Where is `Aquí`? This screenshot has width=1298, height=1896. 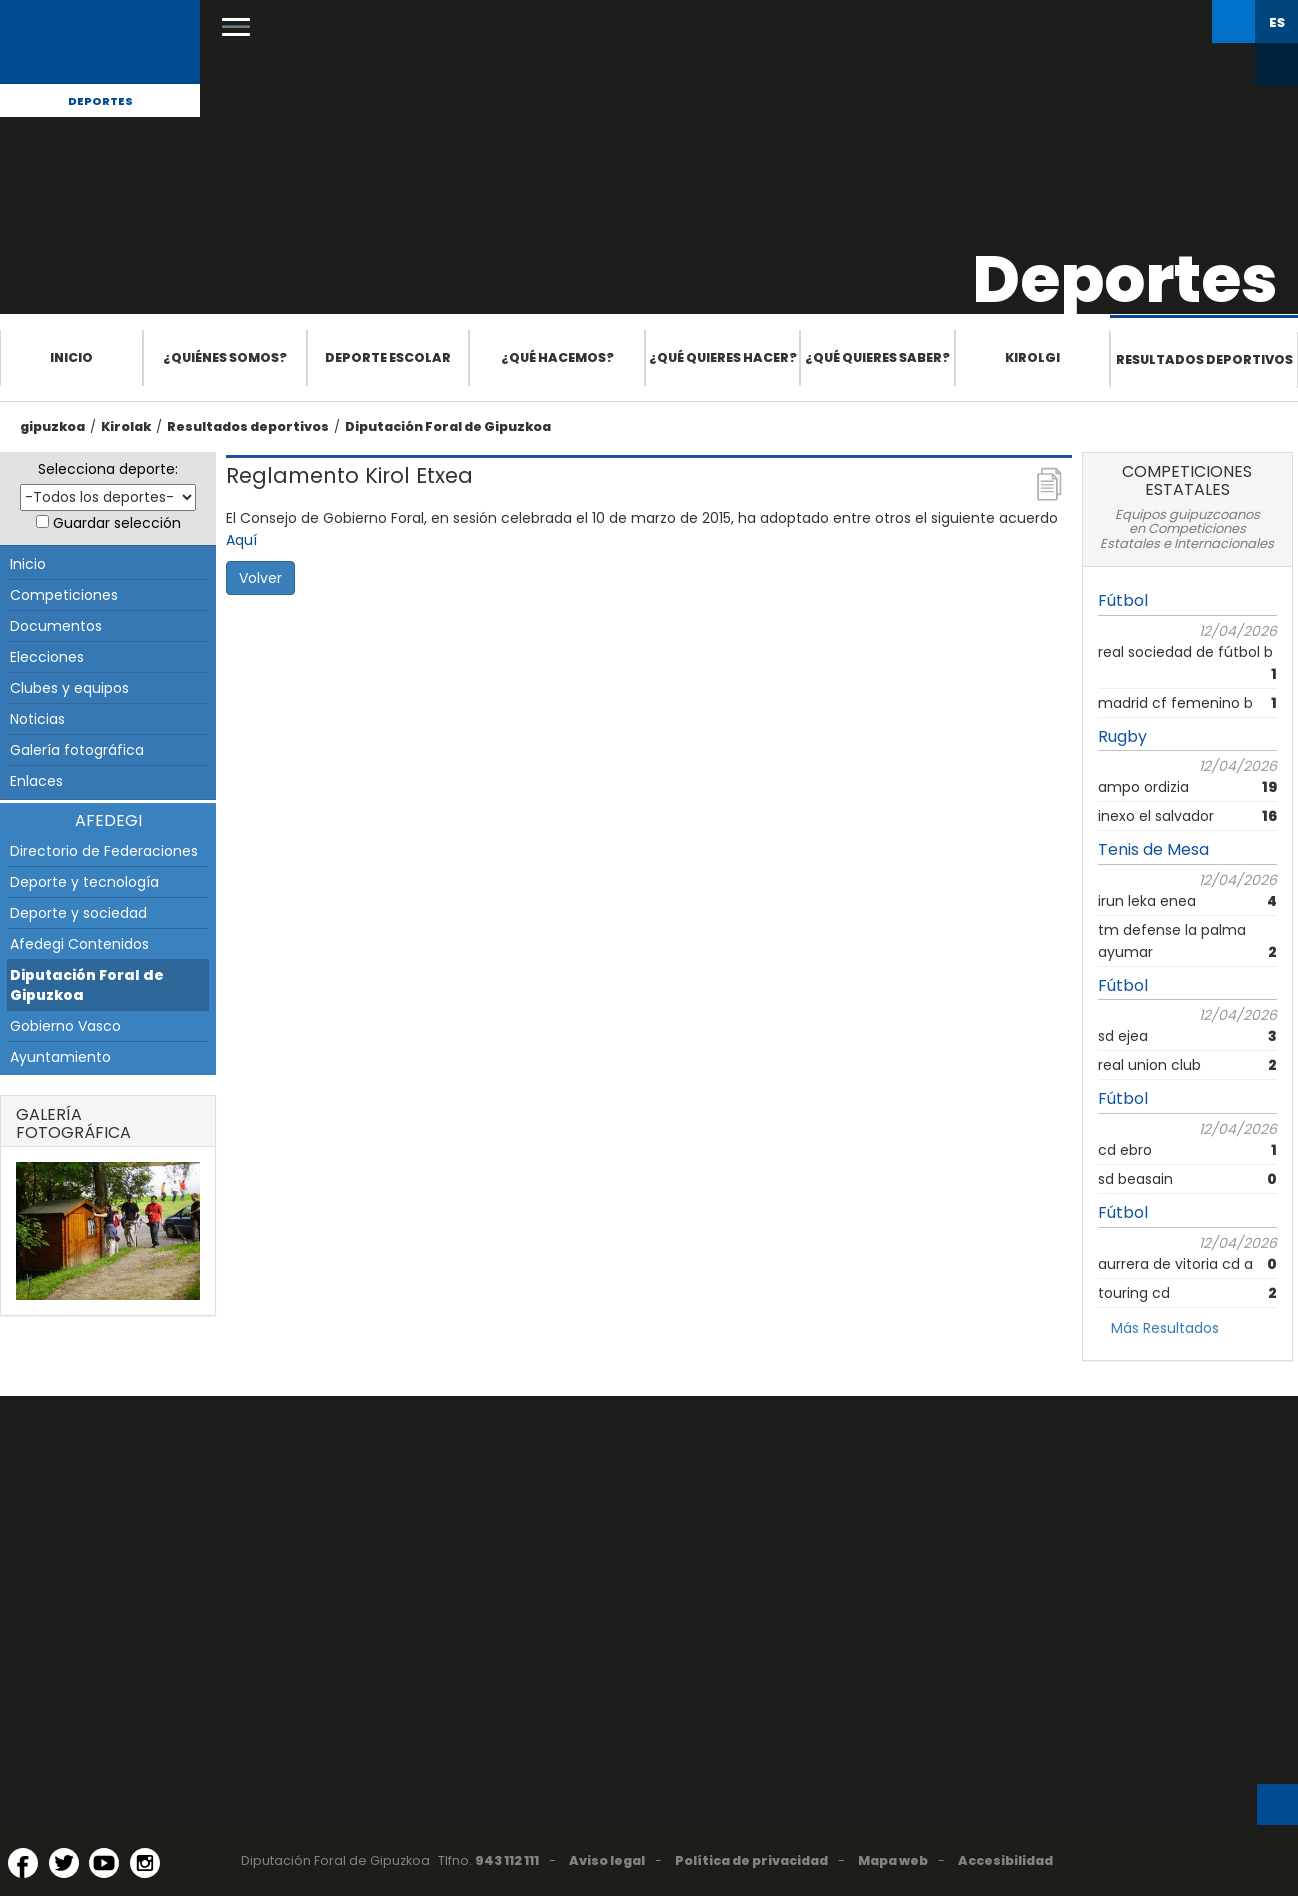
Aquí is located at coordinates (241, 540).